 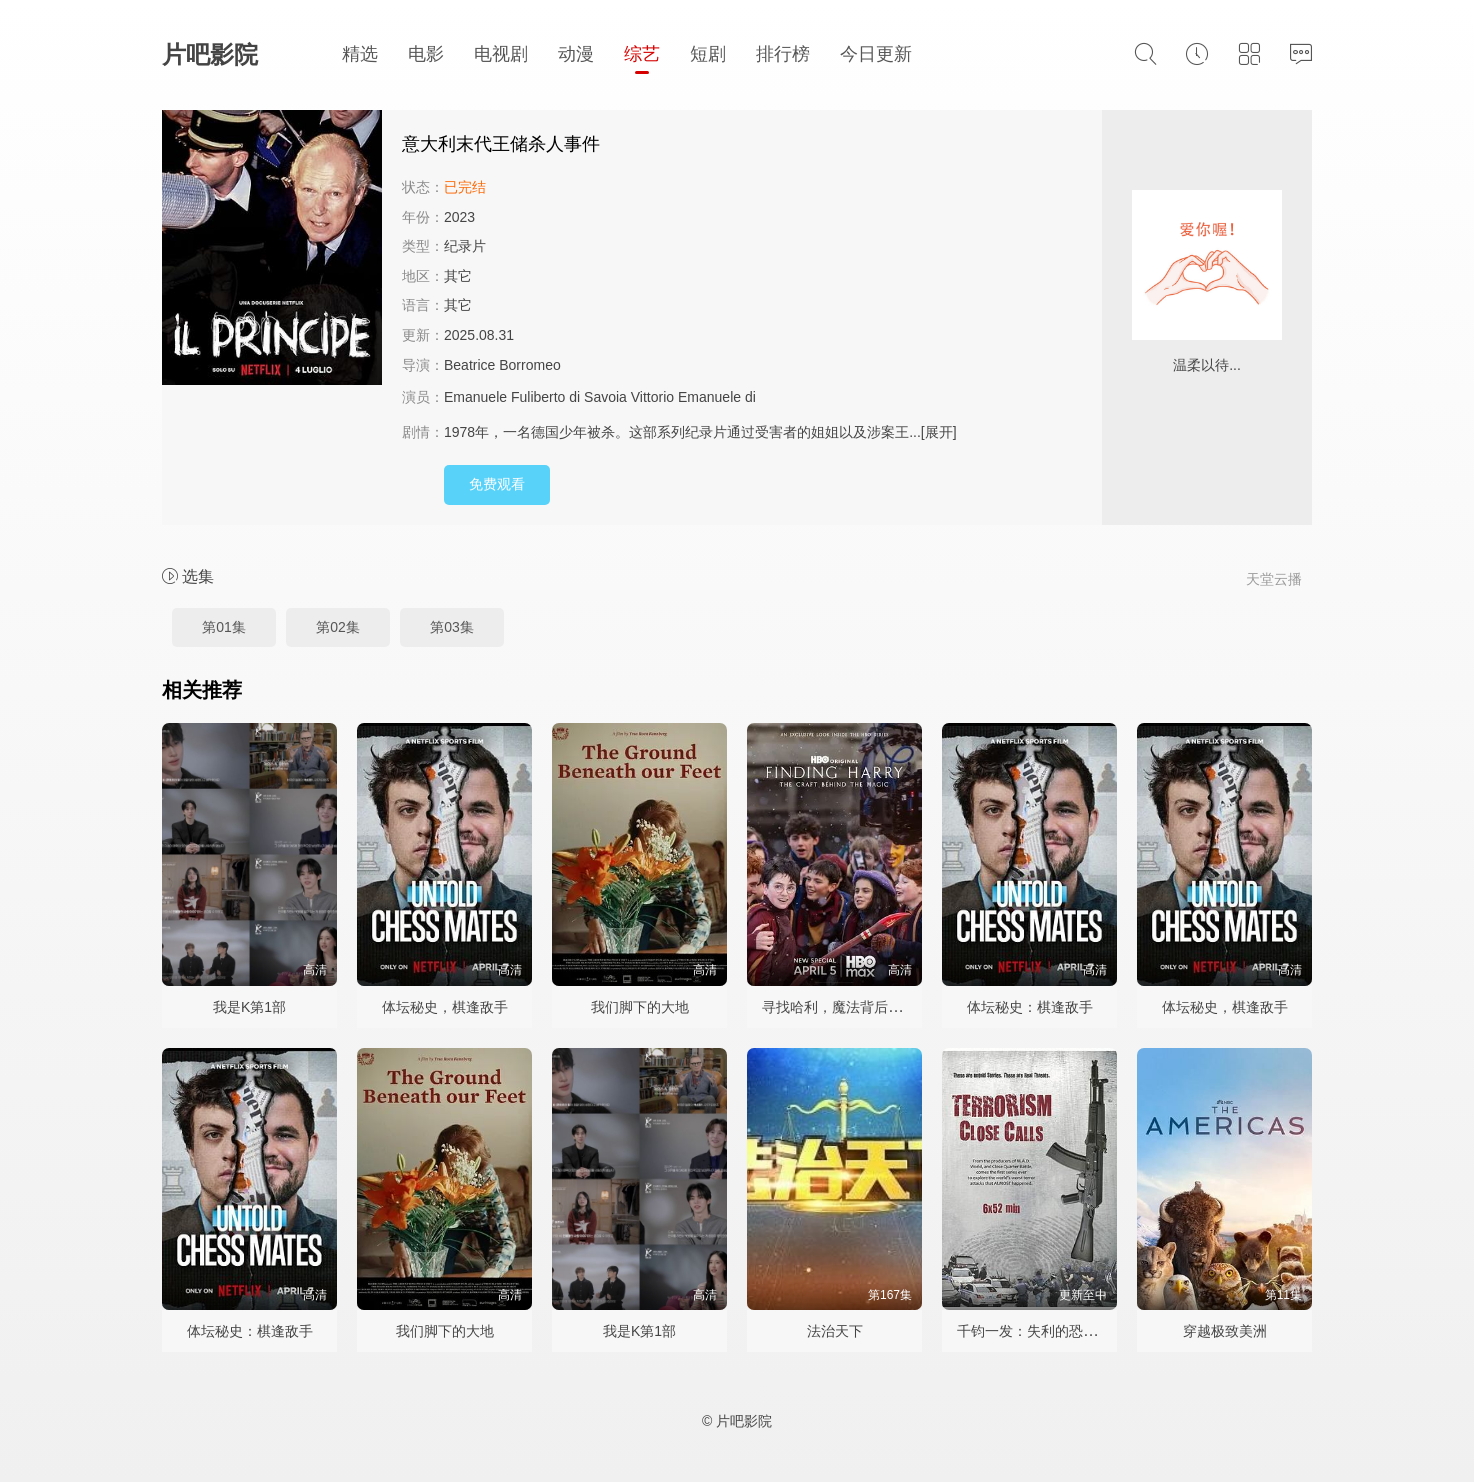 What do you see at coordinates (210, 54) in the screenshot?
I see `片吧影院` at bounding box center [210, 54].